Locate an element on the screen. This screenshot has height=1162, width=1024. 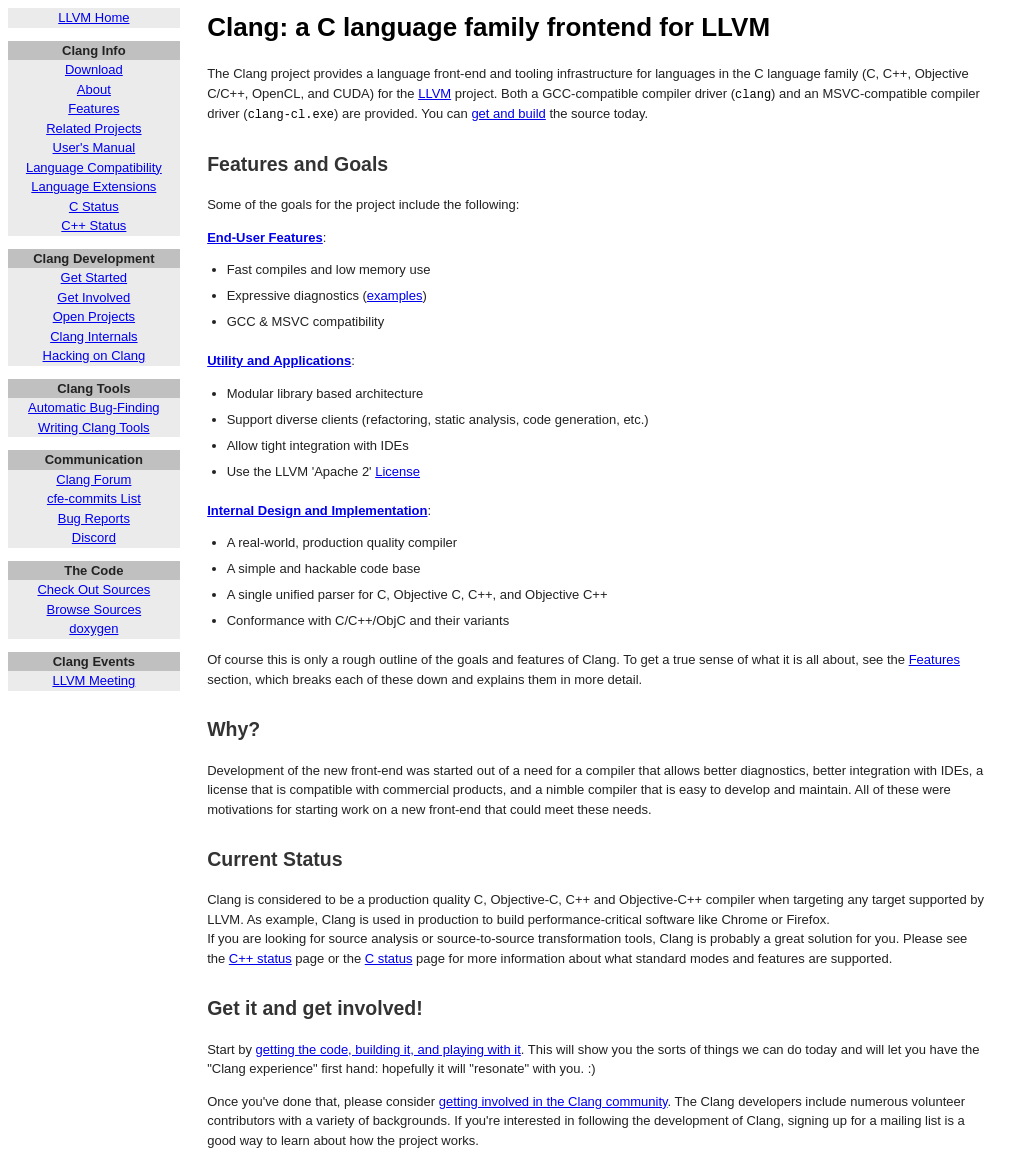
Hacking on Clang is located at coordinates (94, 355).